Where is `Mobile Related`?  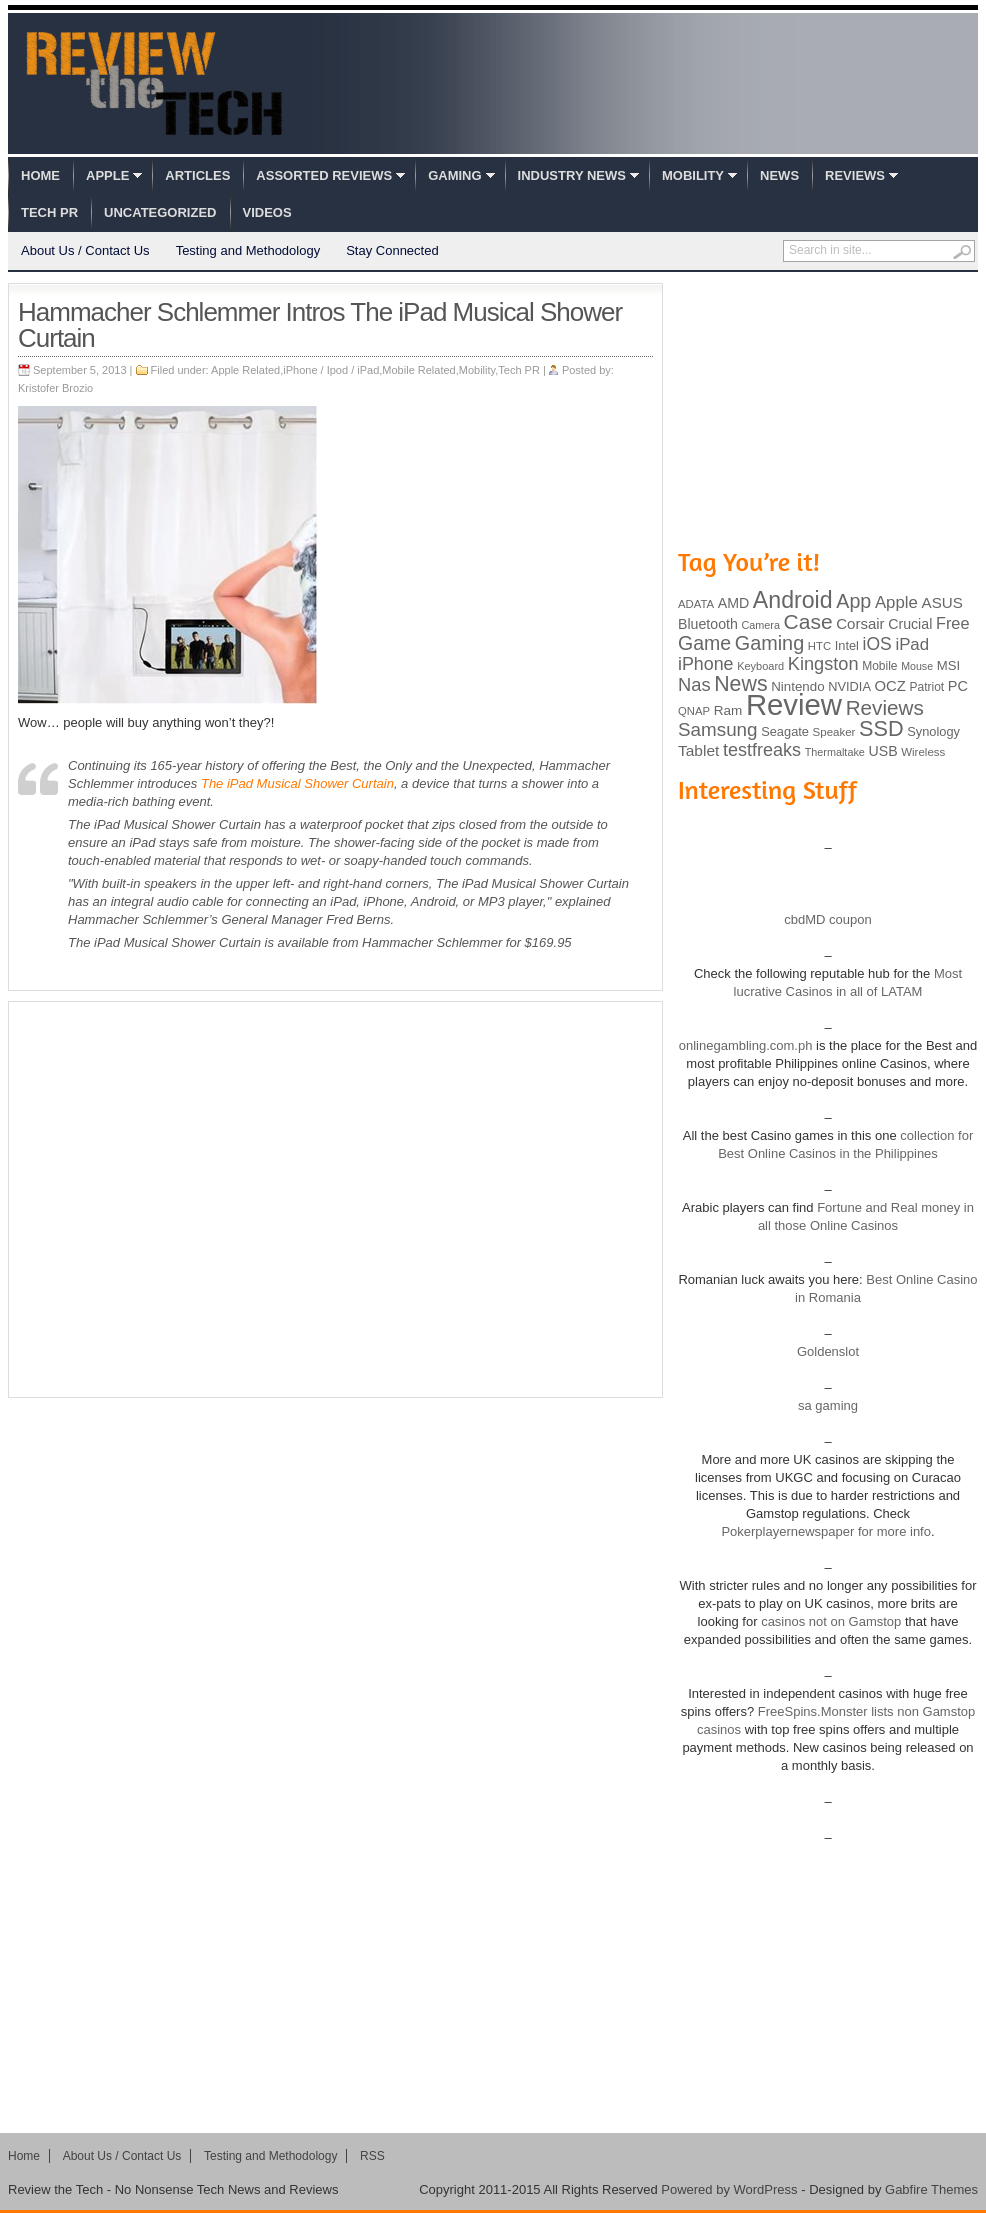 Mobile Related is located at coordinates (418, 370).